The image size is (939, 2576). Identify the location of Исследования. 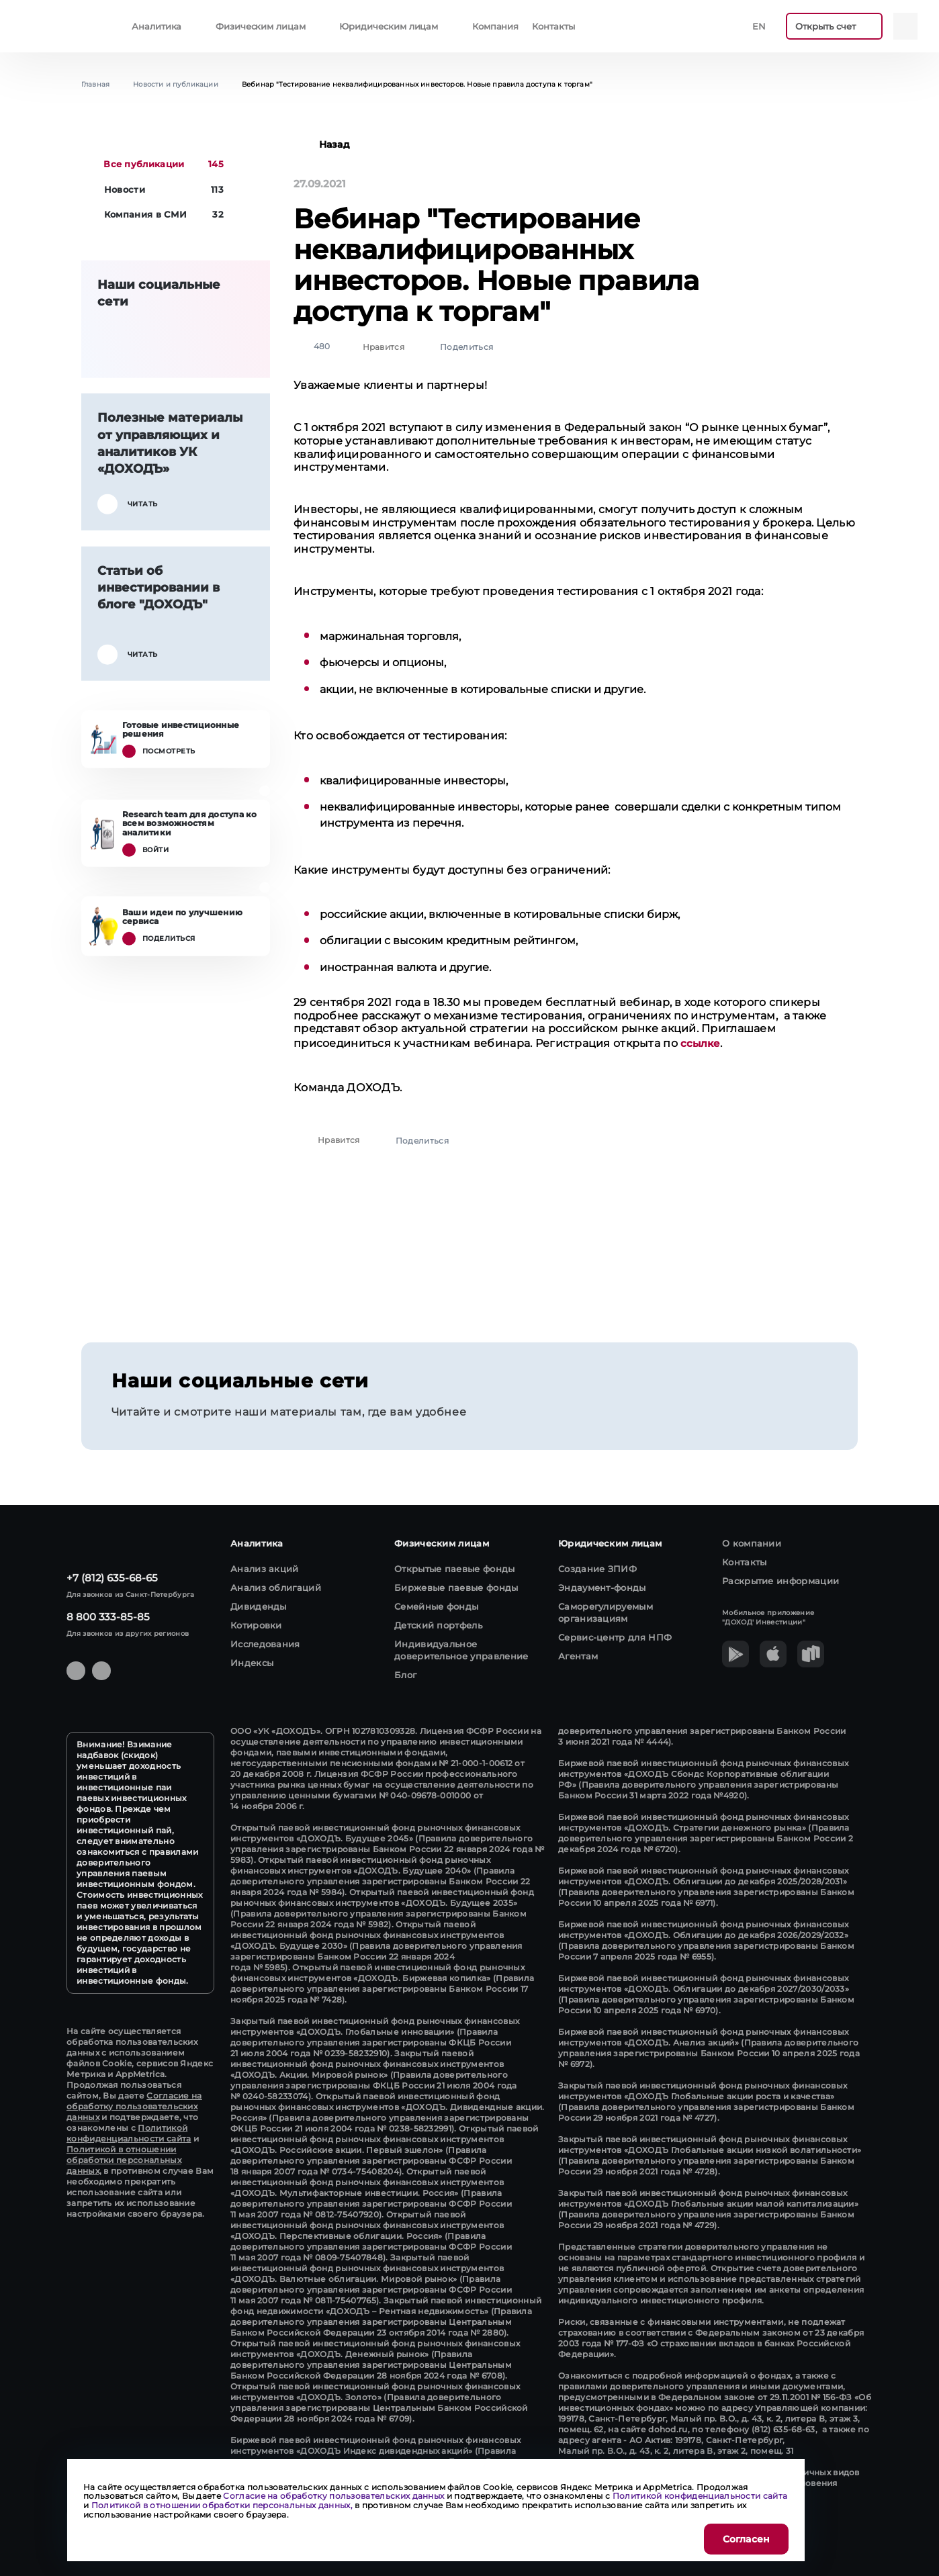
(265, 1644).